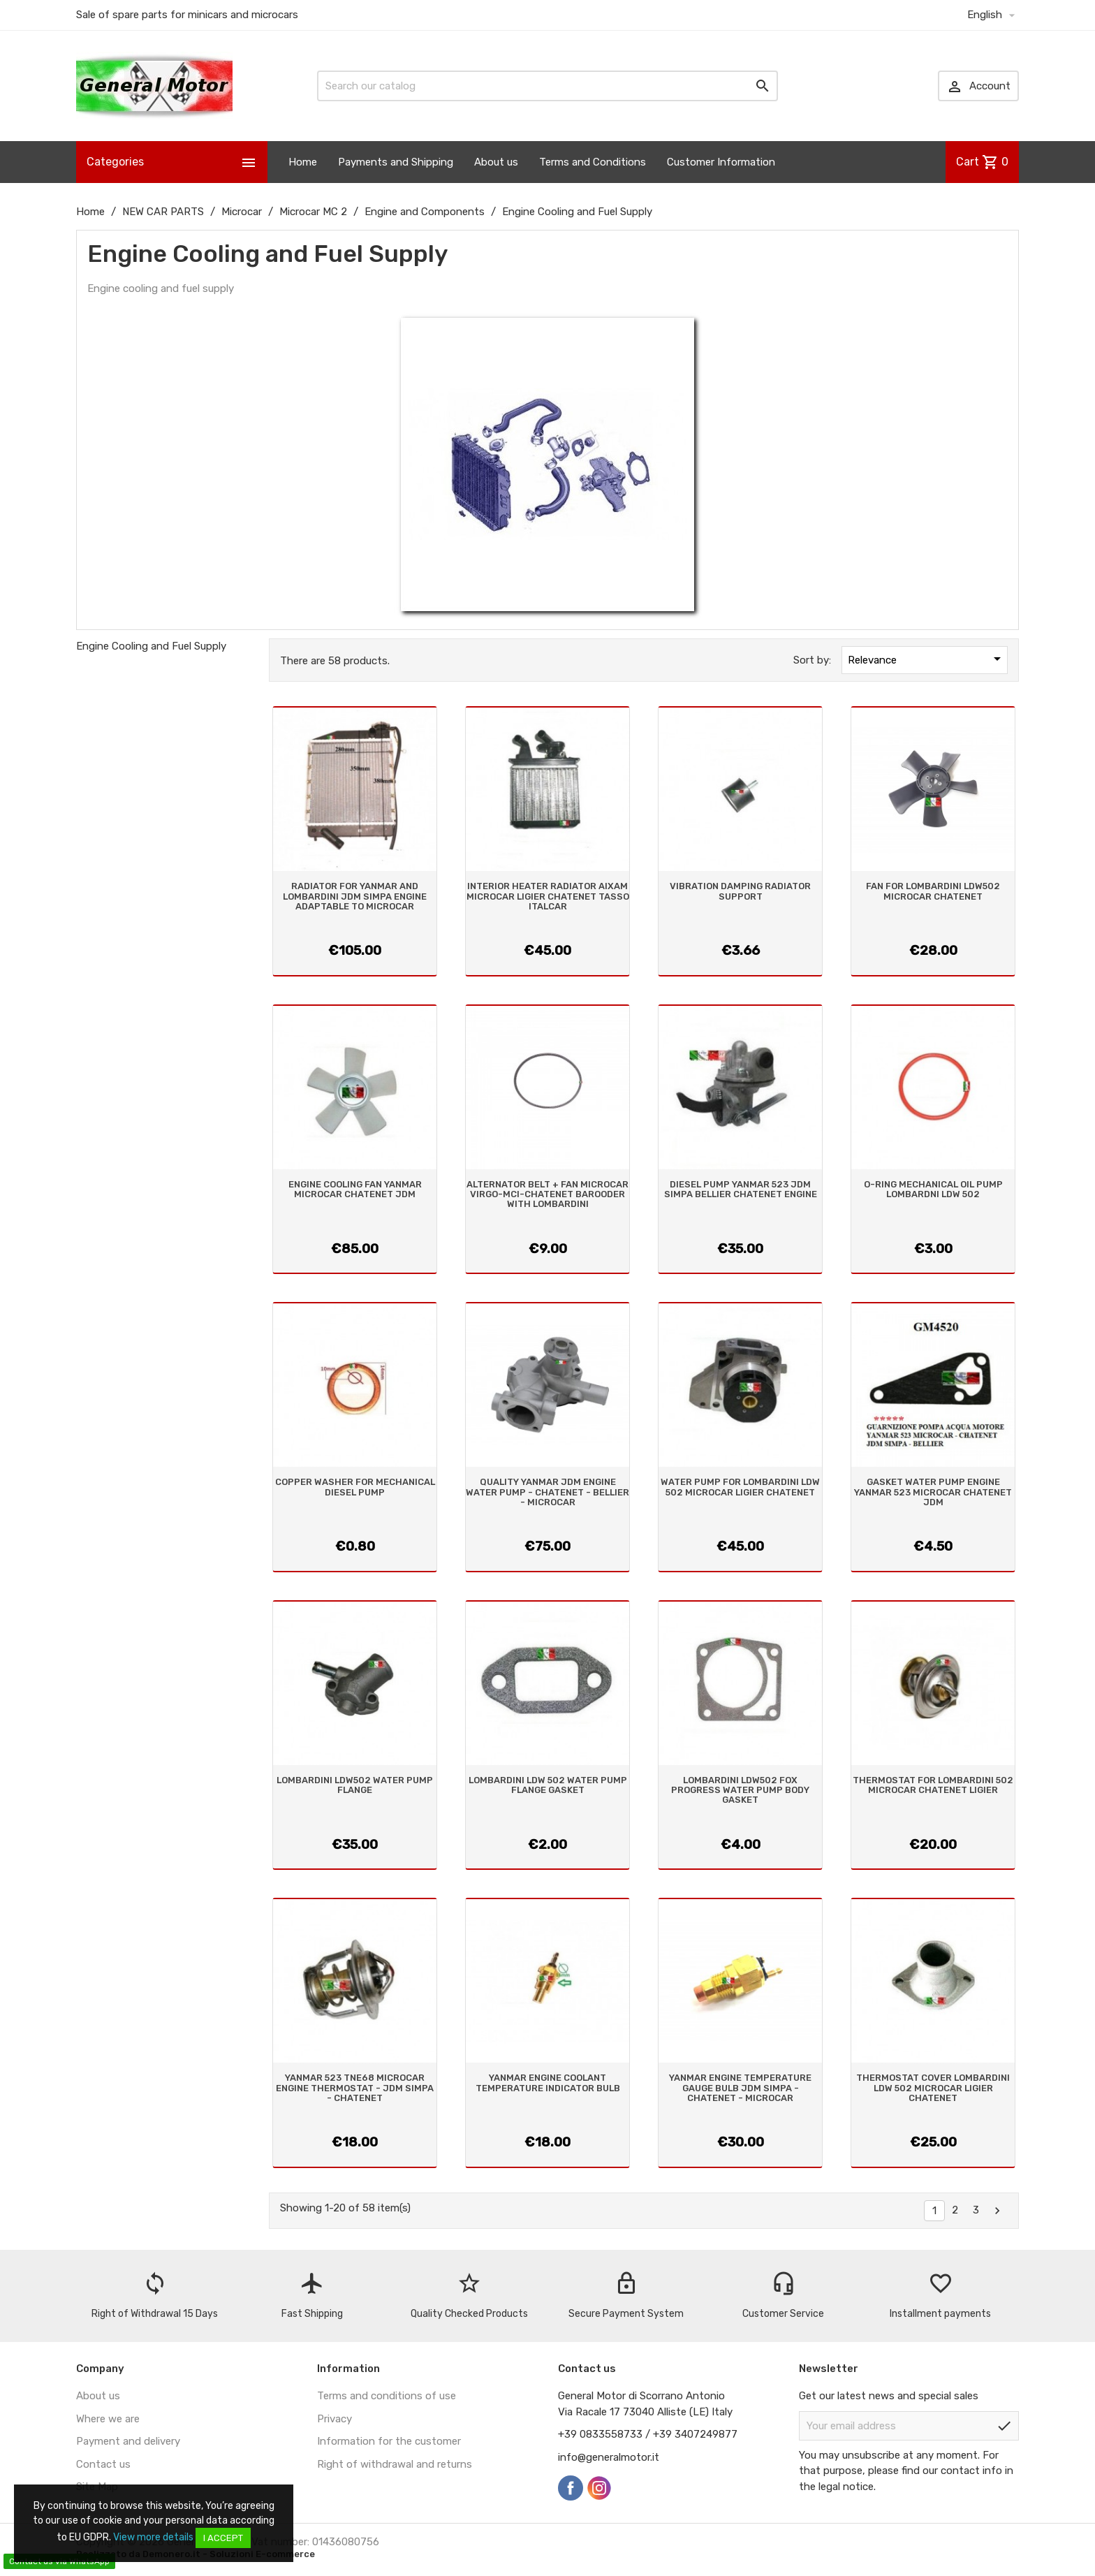 The width and height of the screenshot is (1095, 2576). I want to click on DIESEL PUMP YANMAR 523 JDM SIMPA BELLIER CHATENET ENGINE, so click(740, 1189).